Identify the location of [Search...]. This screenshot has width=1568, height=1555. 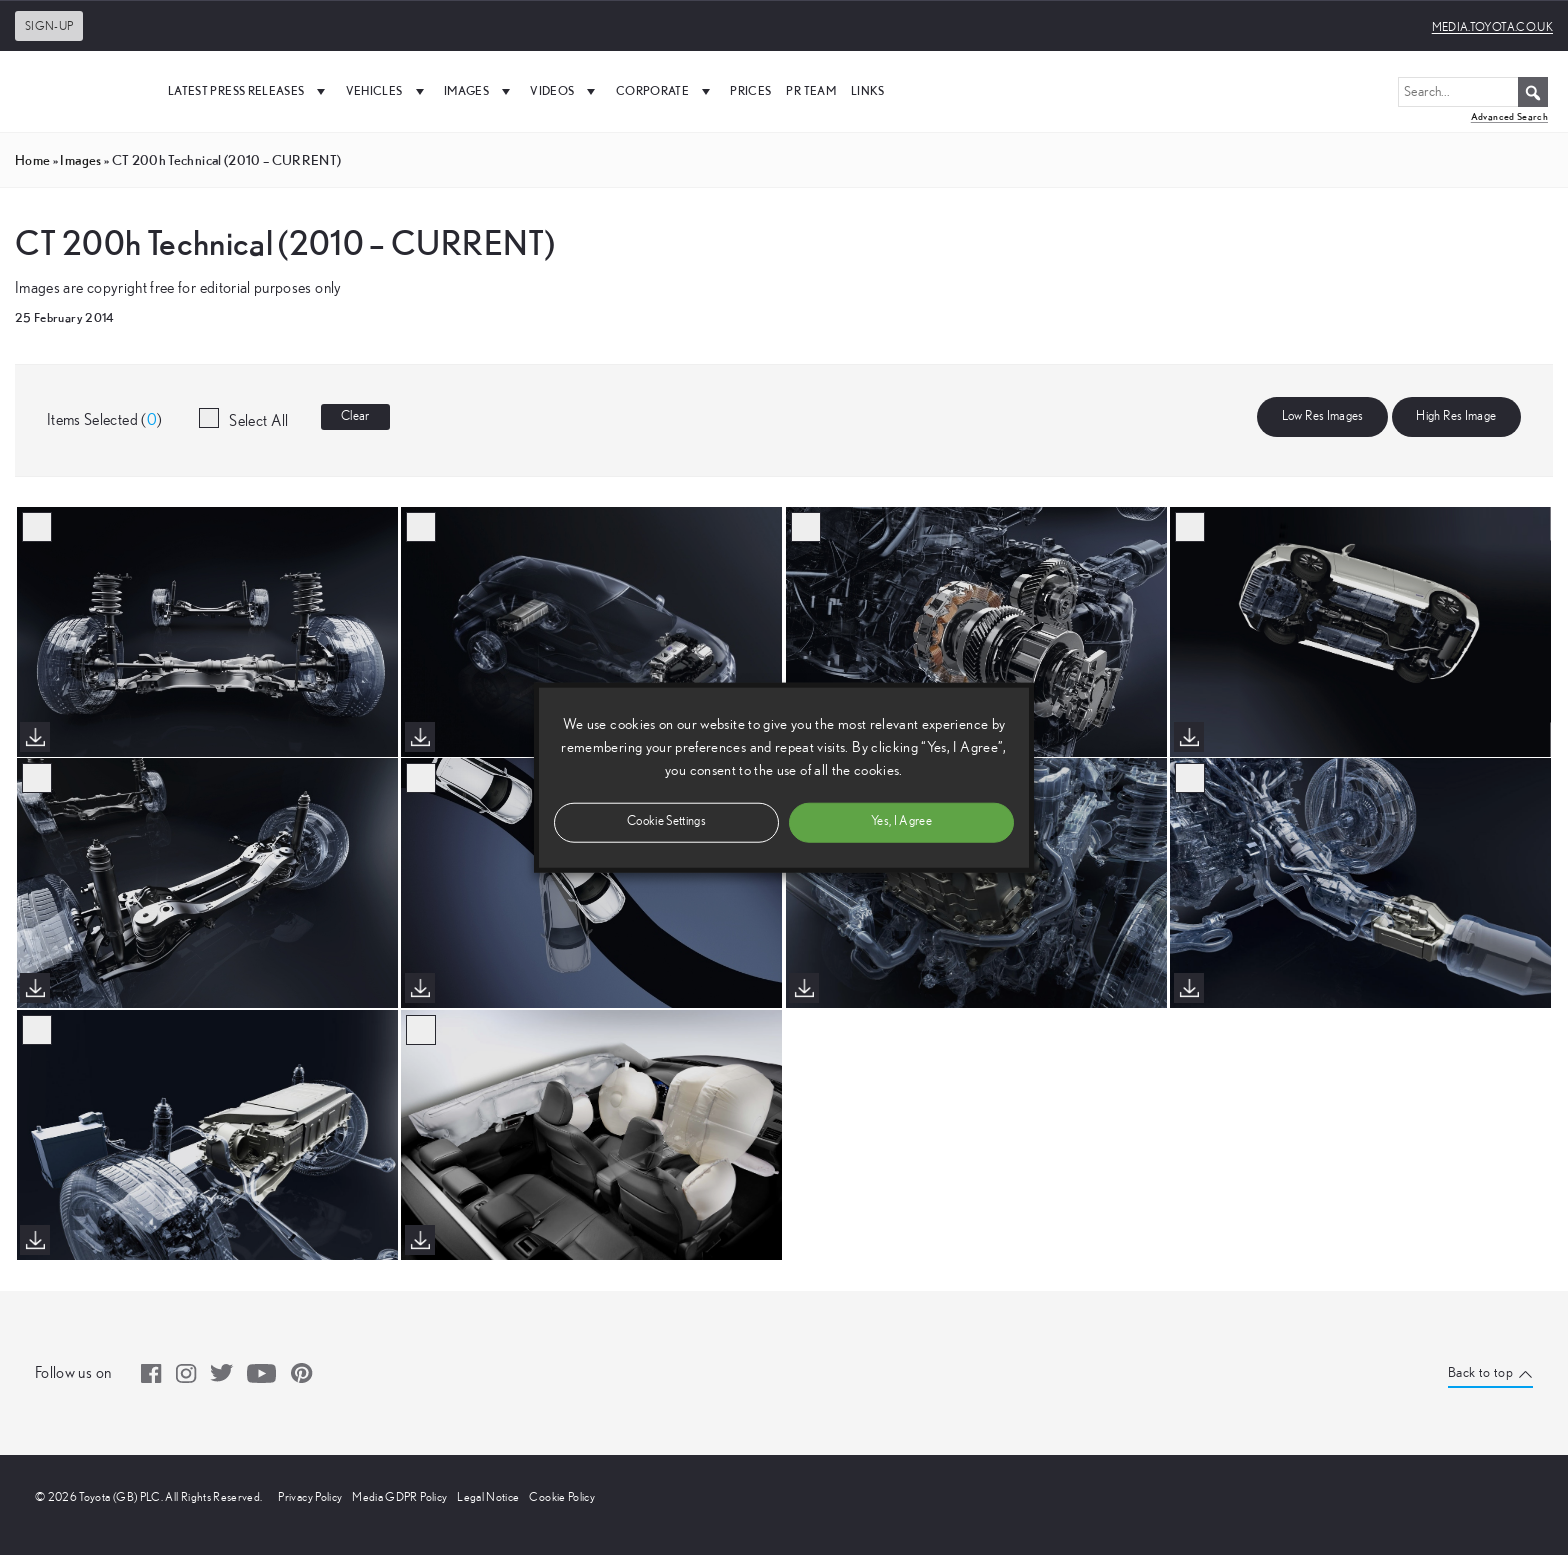
(1473, 92).